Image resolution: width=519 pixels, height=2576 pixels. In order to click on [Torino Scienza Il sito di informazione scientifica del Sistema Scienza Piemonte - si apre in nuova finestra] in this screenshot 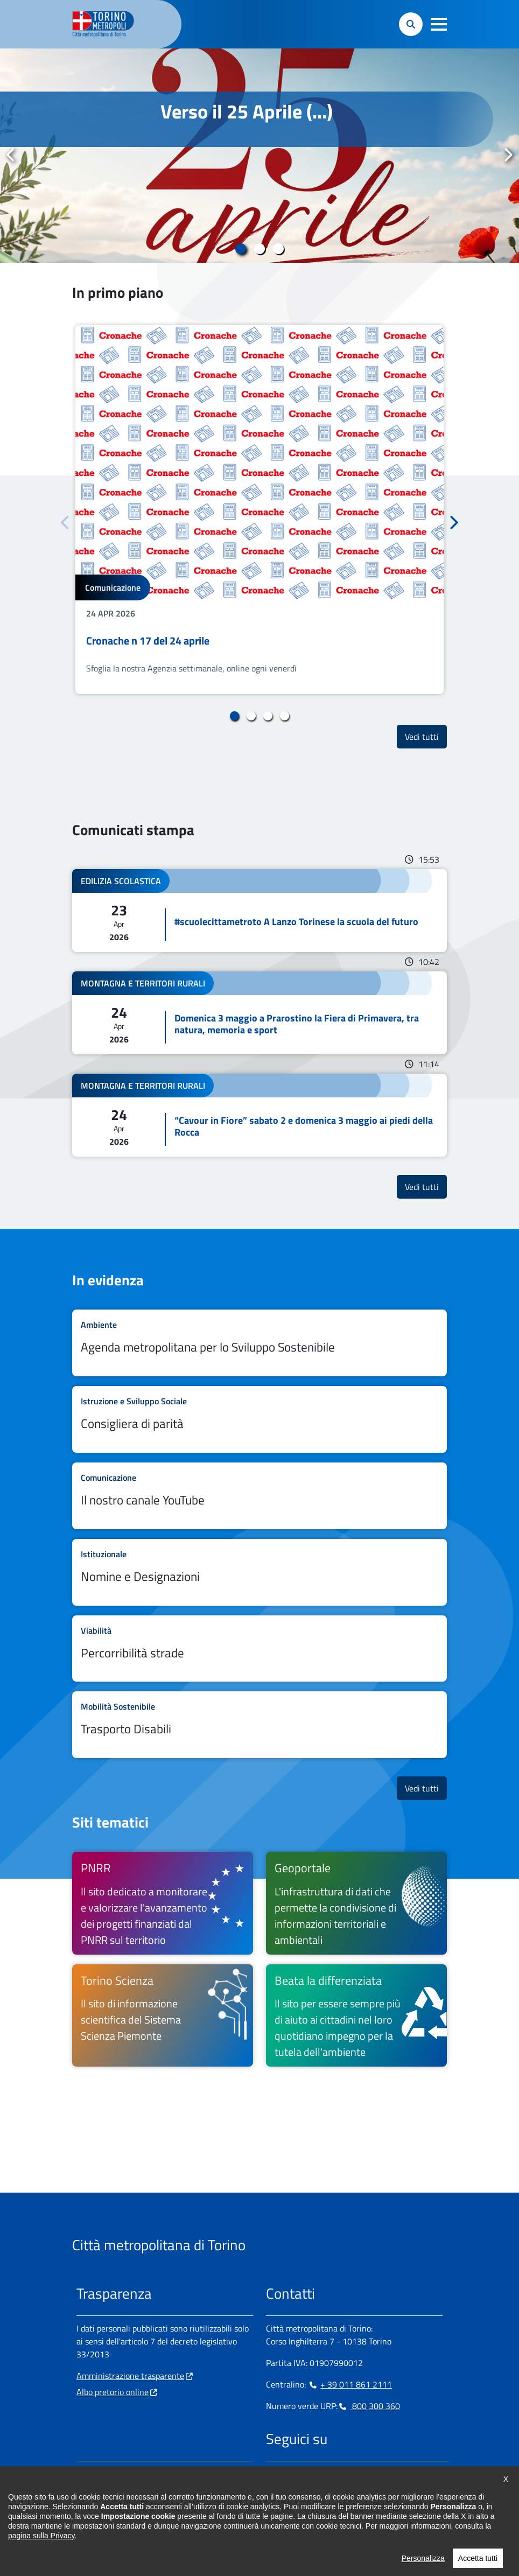, I will do `click(162, 2015)`.